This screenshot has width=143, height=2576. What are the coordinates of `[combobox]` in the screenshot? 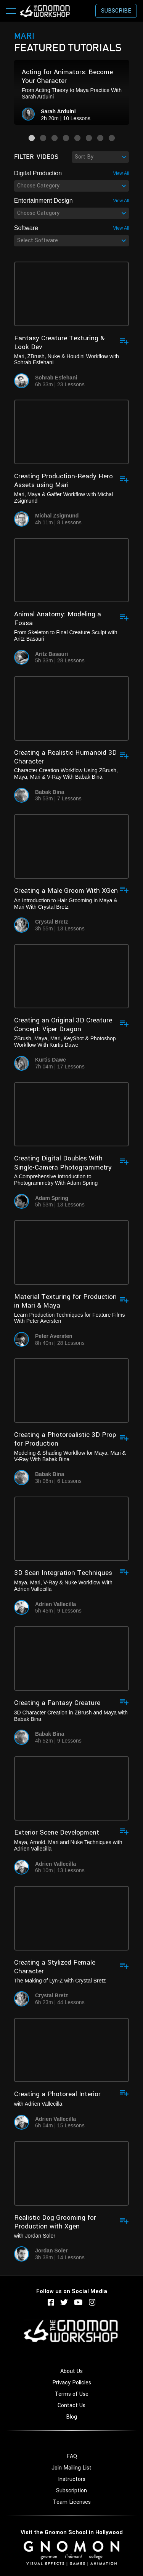 It's located at (100, 157).